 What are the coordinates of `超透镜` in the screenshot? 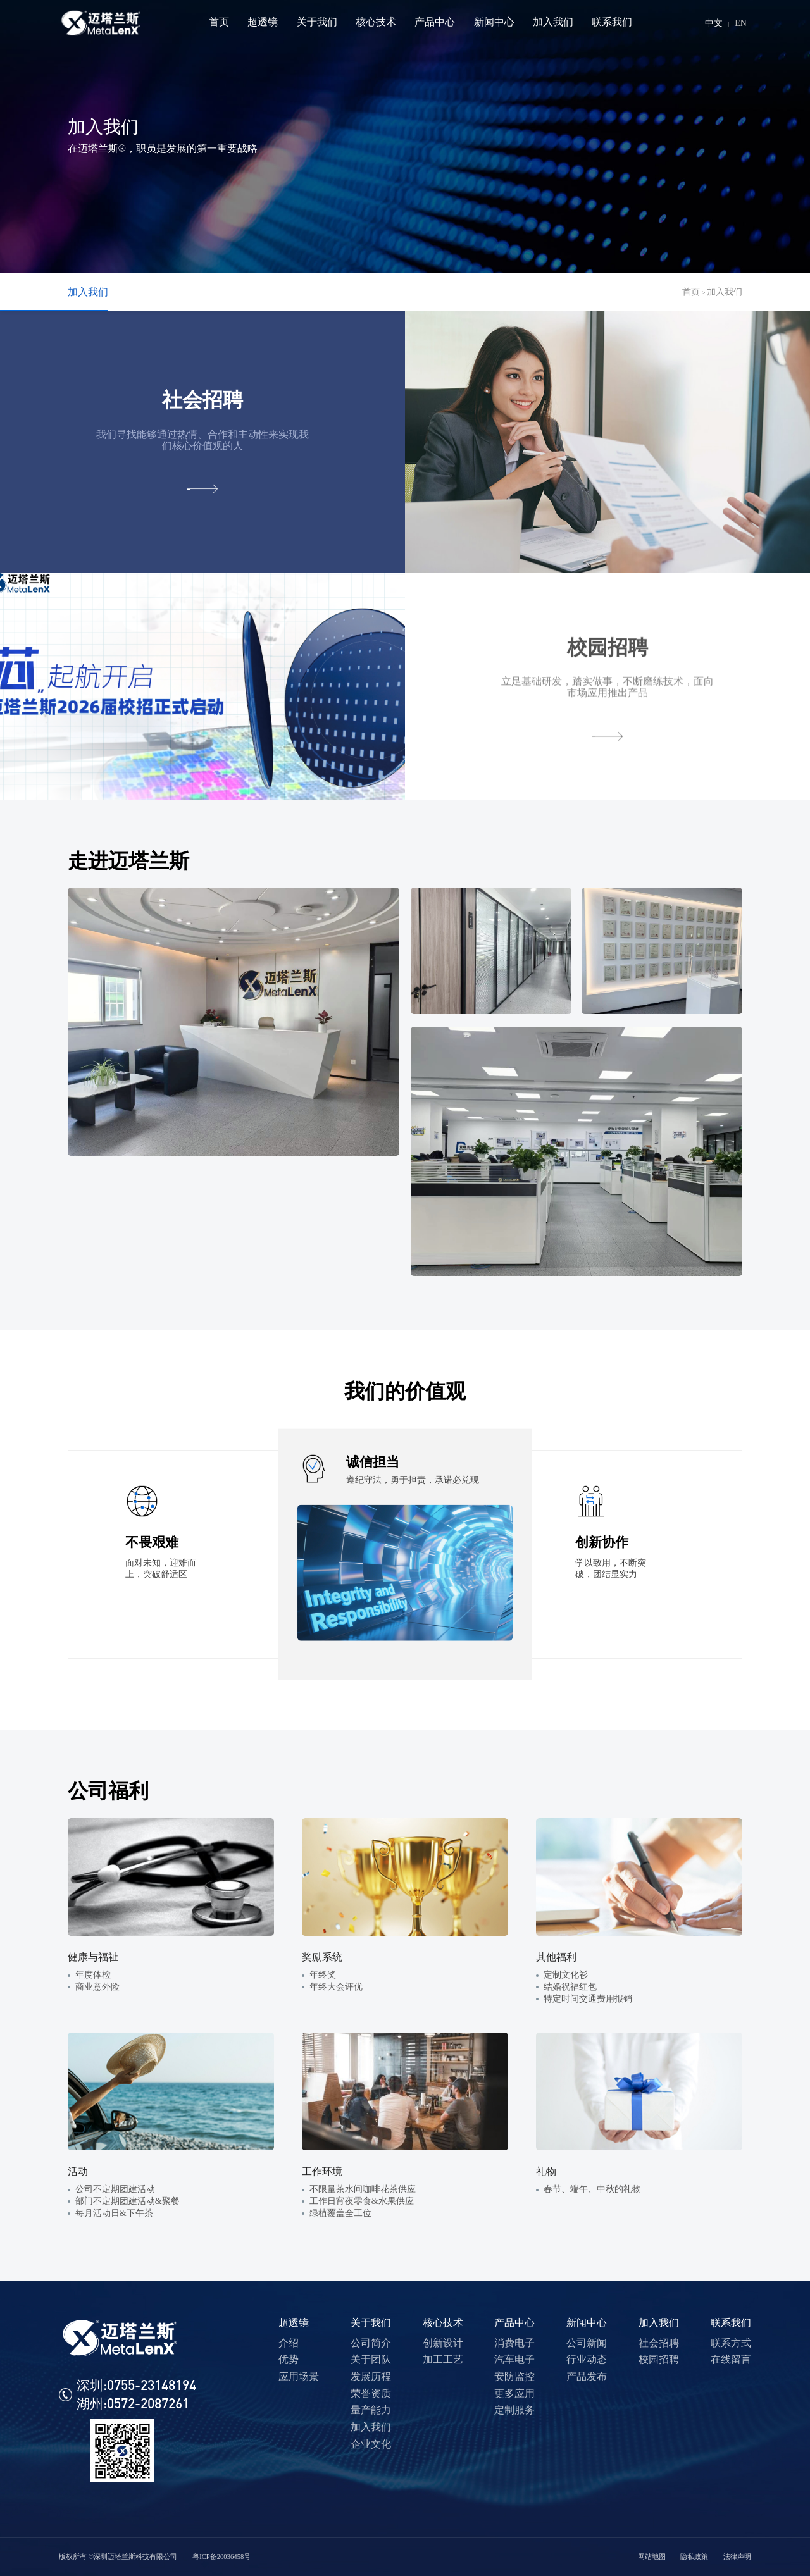 It's located at (293, 2322).